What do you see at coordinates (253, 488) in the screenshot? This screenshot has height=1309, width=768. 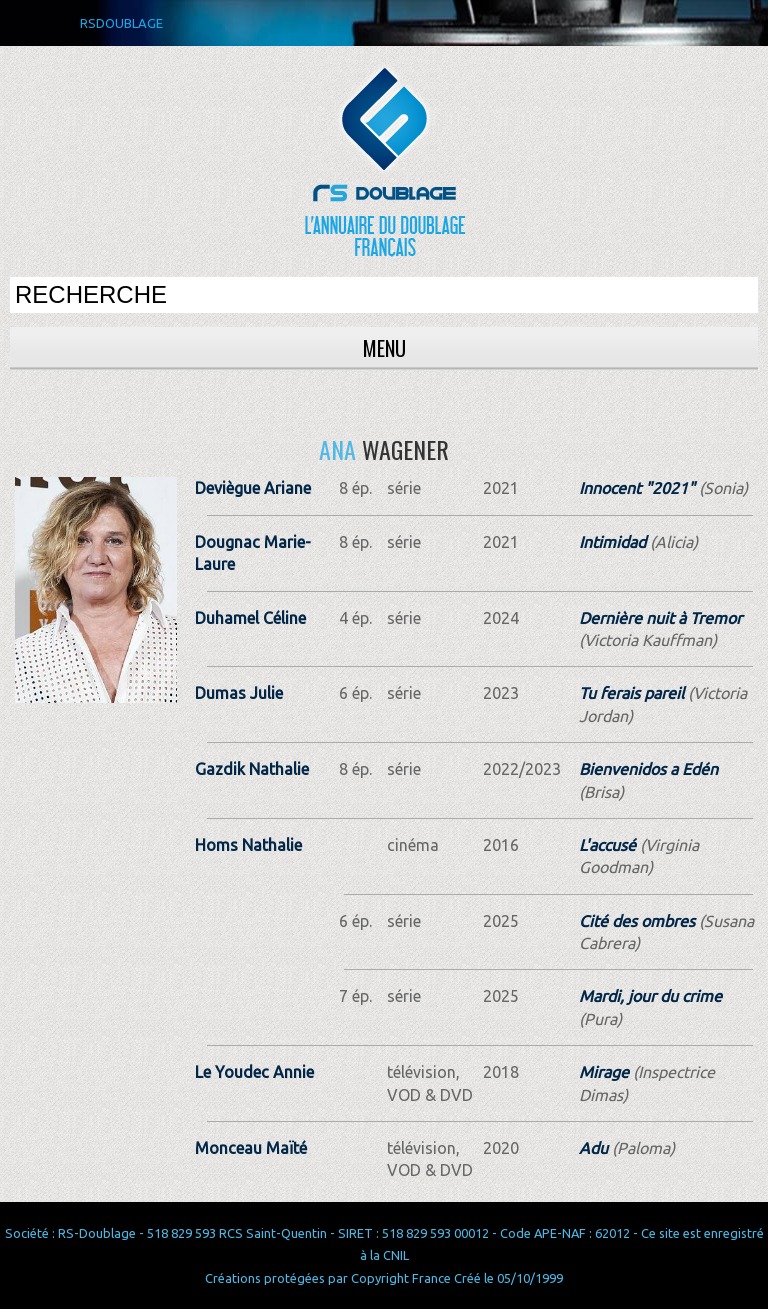 I see `Deviègue Ariane` at bounding box center [253, 488].